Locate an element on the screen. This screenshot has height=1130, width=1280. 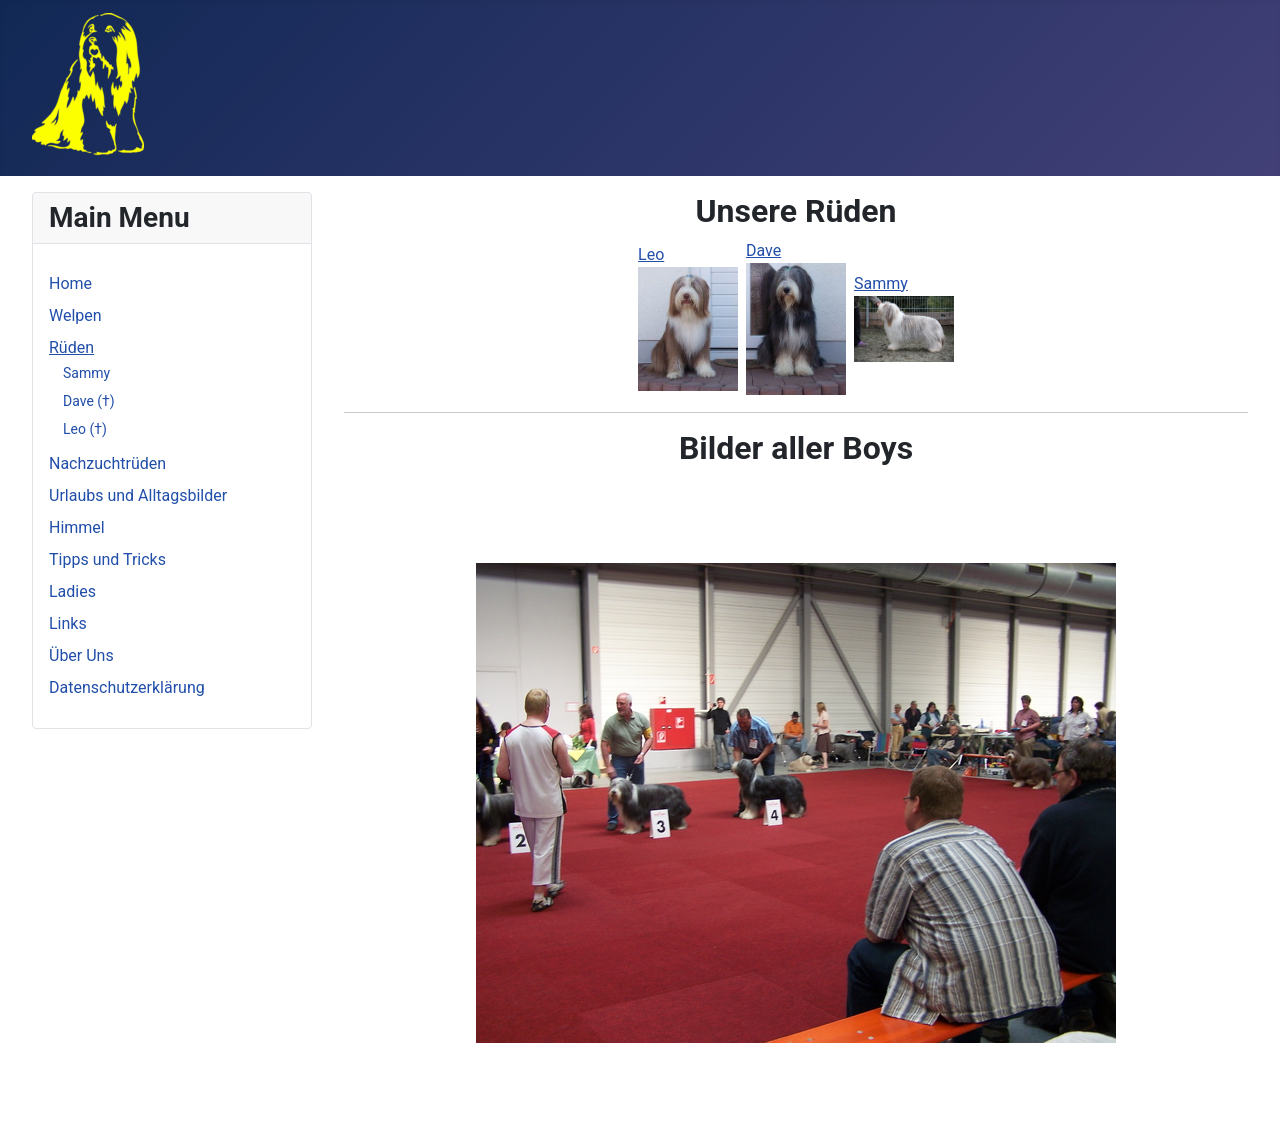
Über Uns is located at coordinates (81, 655).